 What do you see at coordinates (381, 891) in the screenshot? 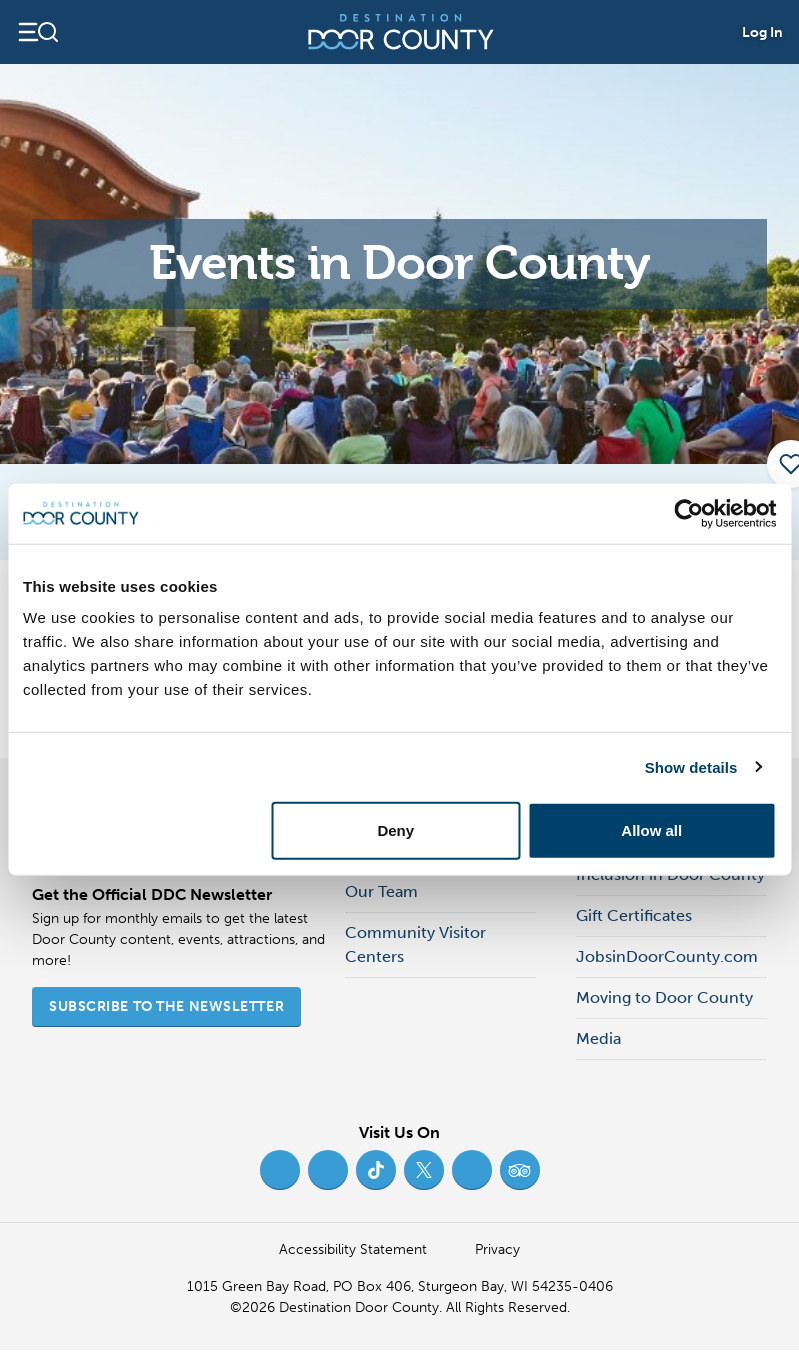
I see `Our Team` at bounding box center [381, 891].